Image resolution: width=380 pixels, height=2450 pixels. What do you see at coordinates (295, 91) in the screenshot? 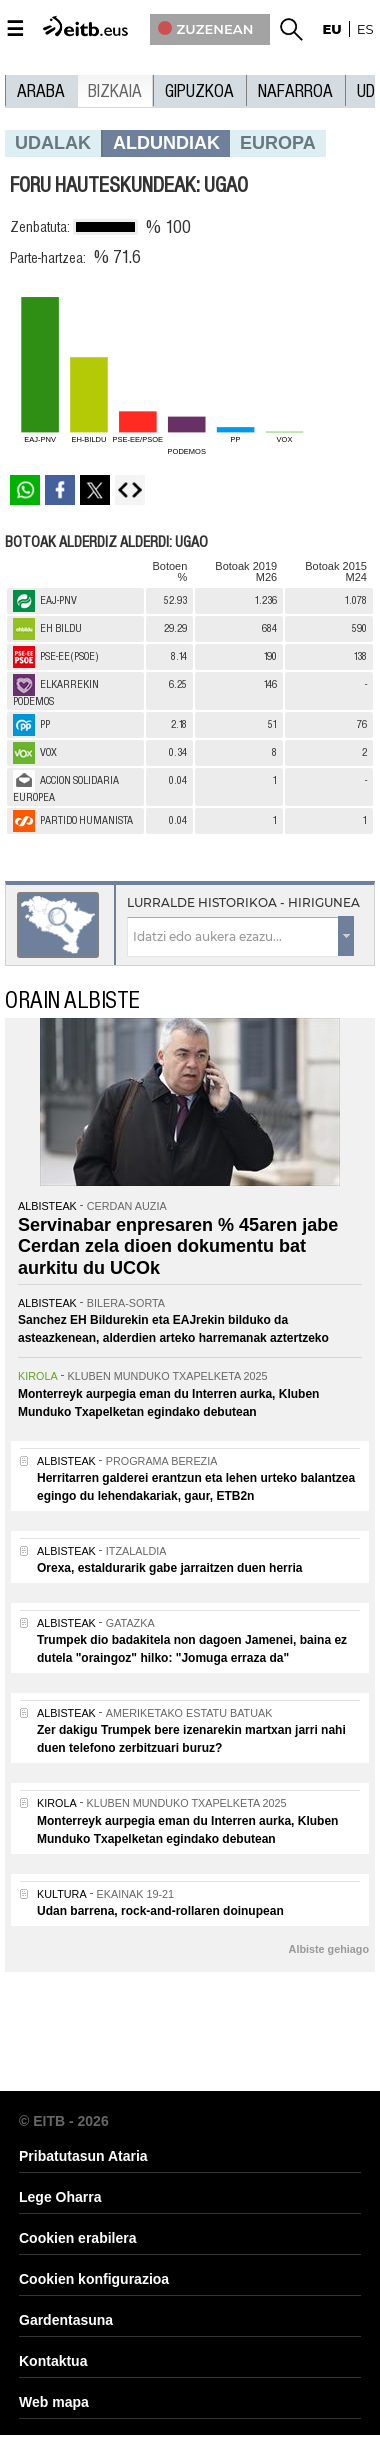
I see `Nafarroa` at bounding box center [295, 91].